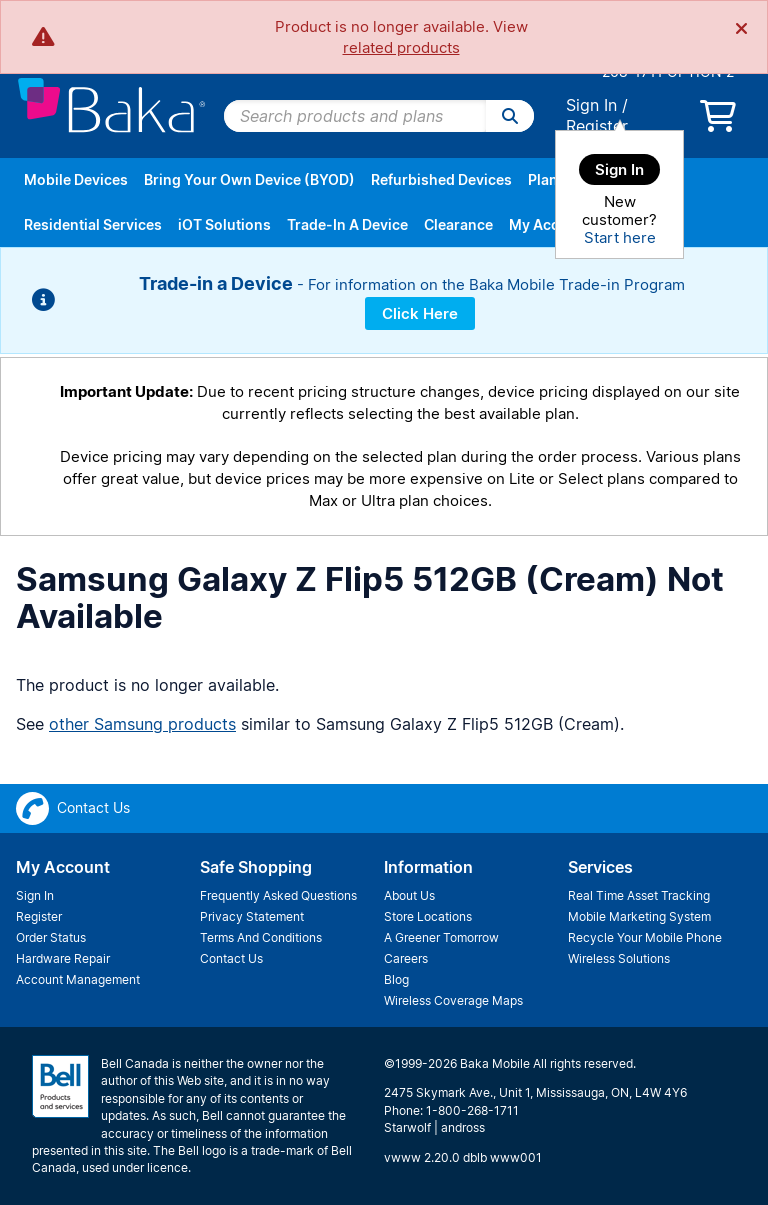 This screenshot has height=1205, width=768. Describe the element at coordinates (142, 724) in the screenshot. I see `other Samsung products` at that location.